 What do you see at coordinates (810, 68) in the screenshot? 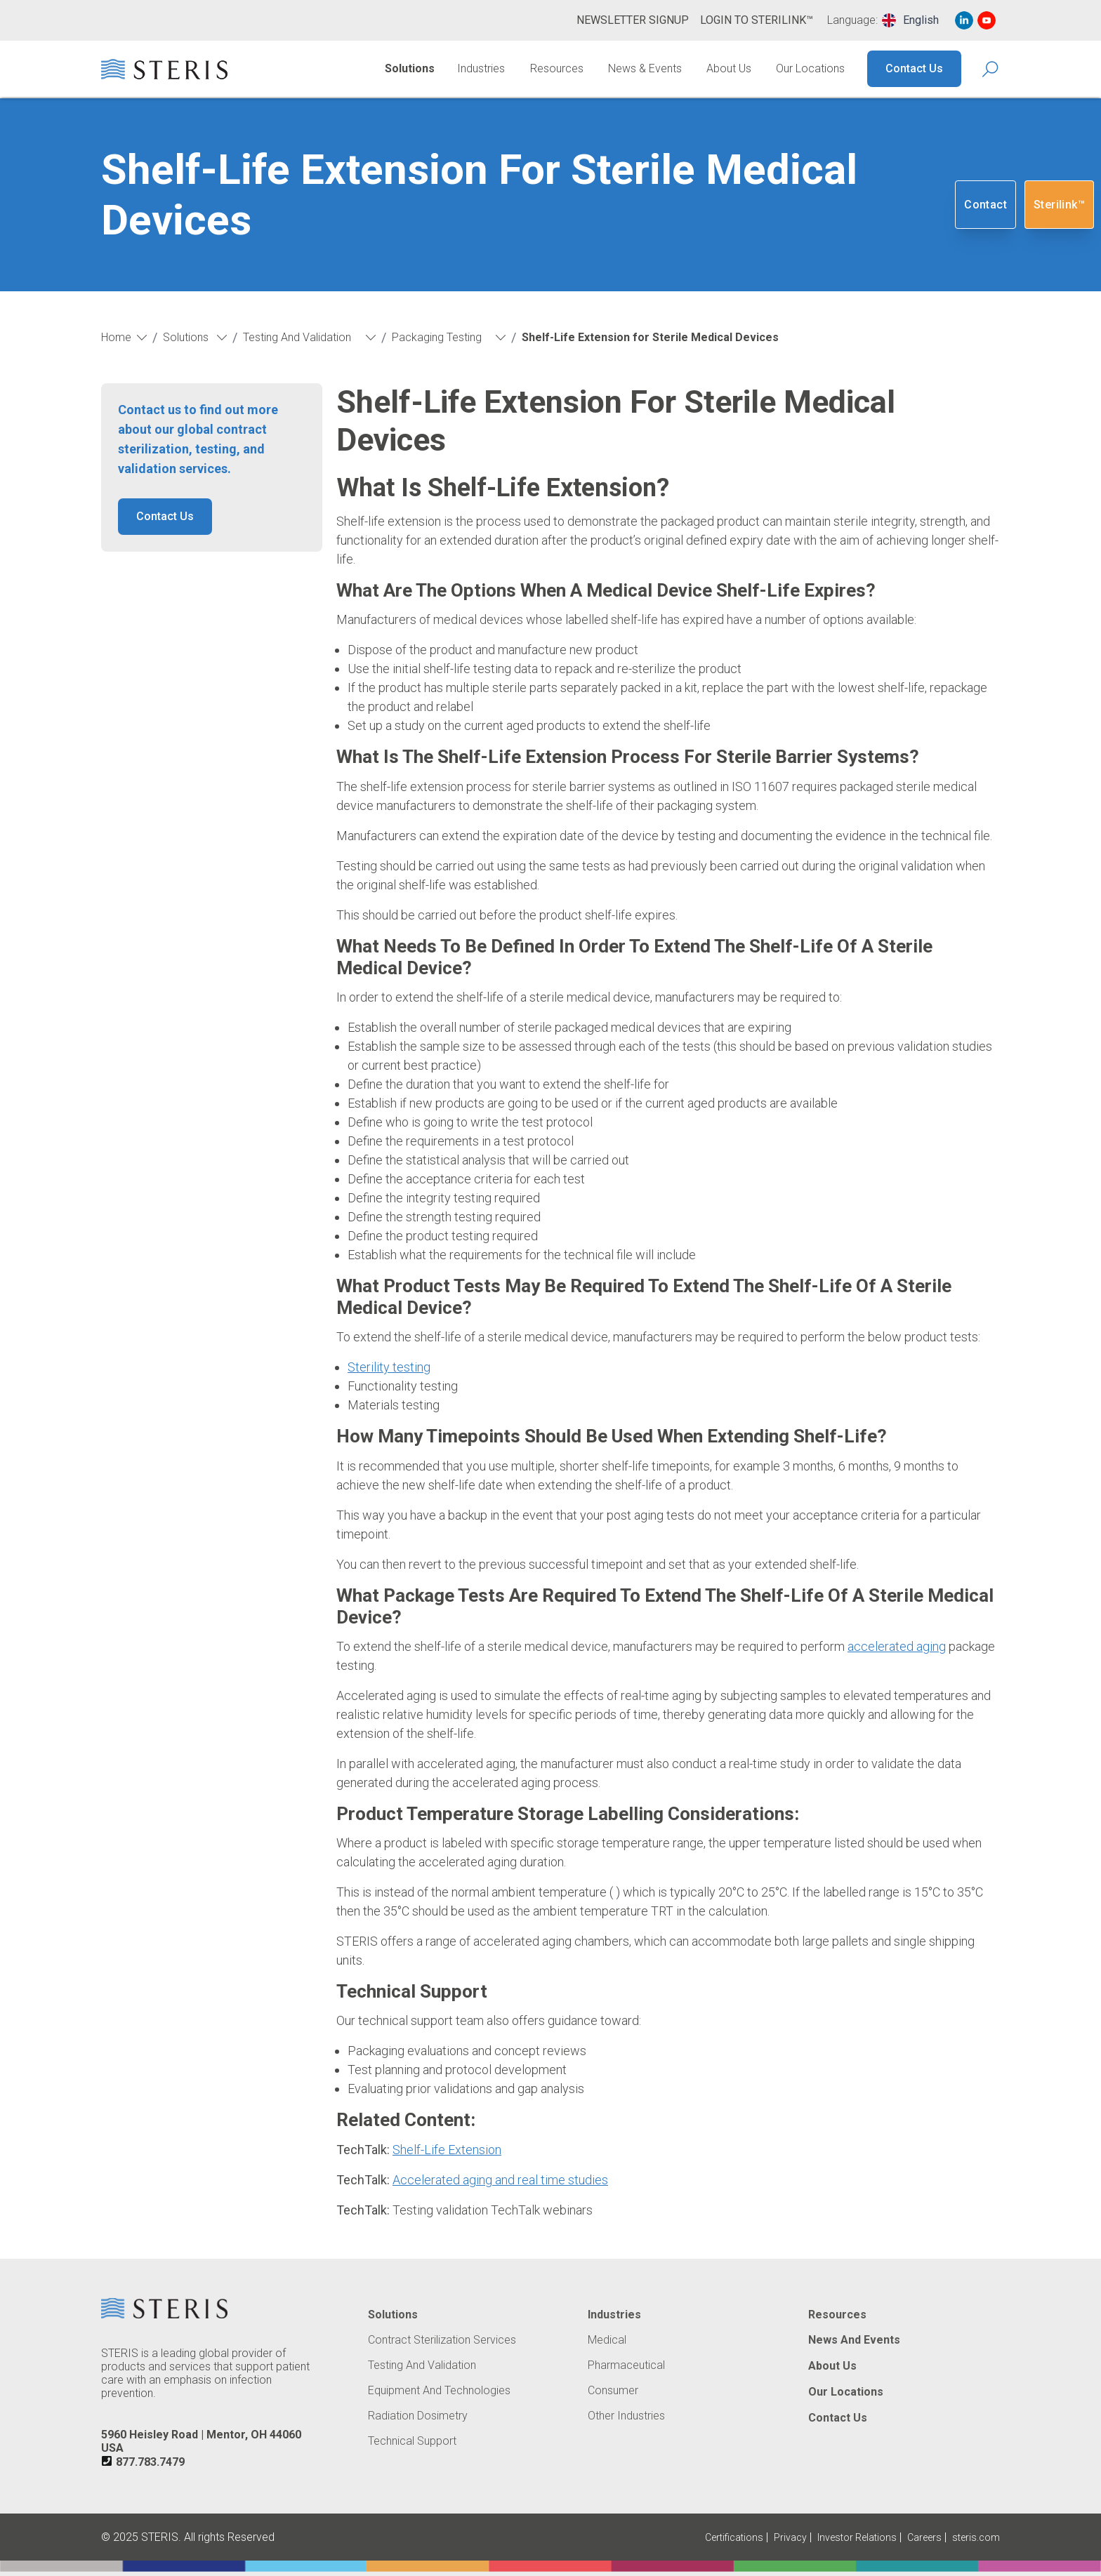
I see `Our Locations [Navigate to Our Locations]` at bounding box center [810, 68].